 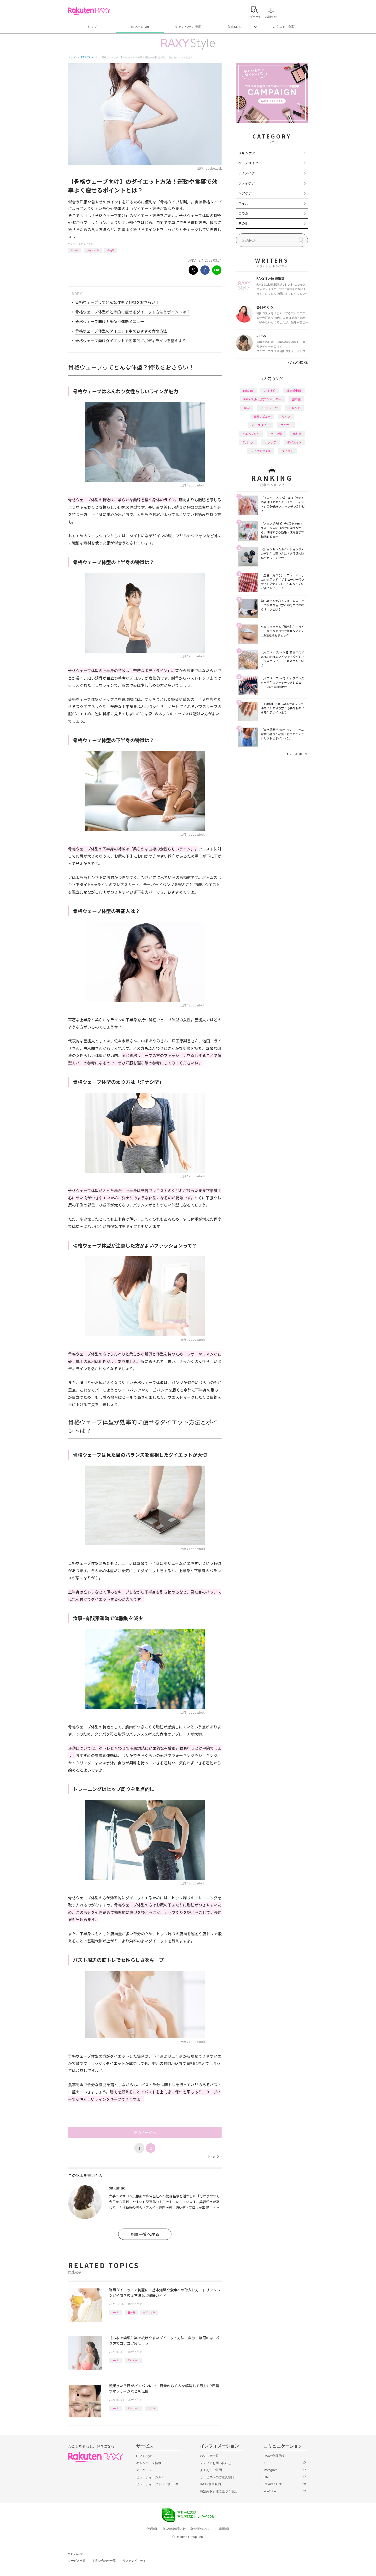 What do you see at coordinates (267, 2477) in the screenshot?
I see `LINE` at bounding box center [267, 2477].